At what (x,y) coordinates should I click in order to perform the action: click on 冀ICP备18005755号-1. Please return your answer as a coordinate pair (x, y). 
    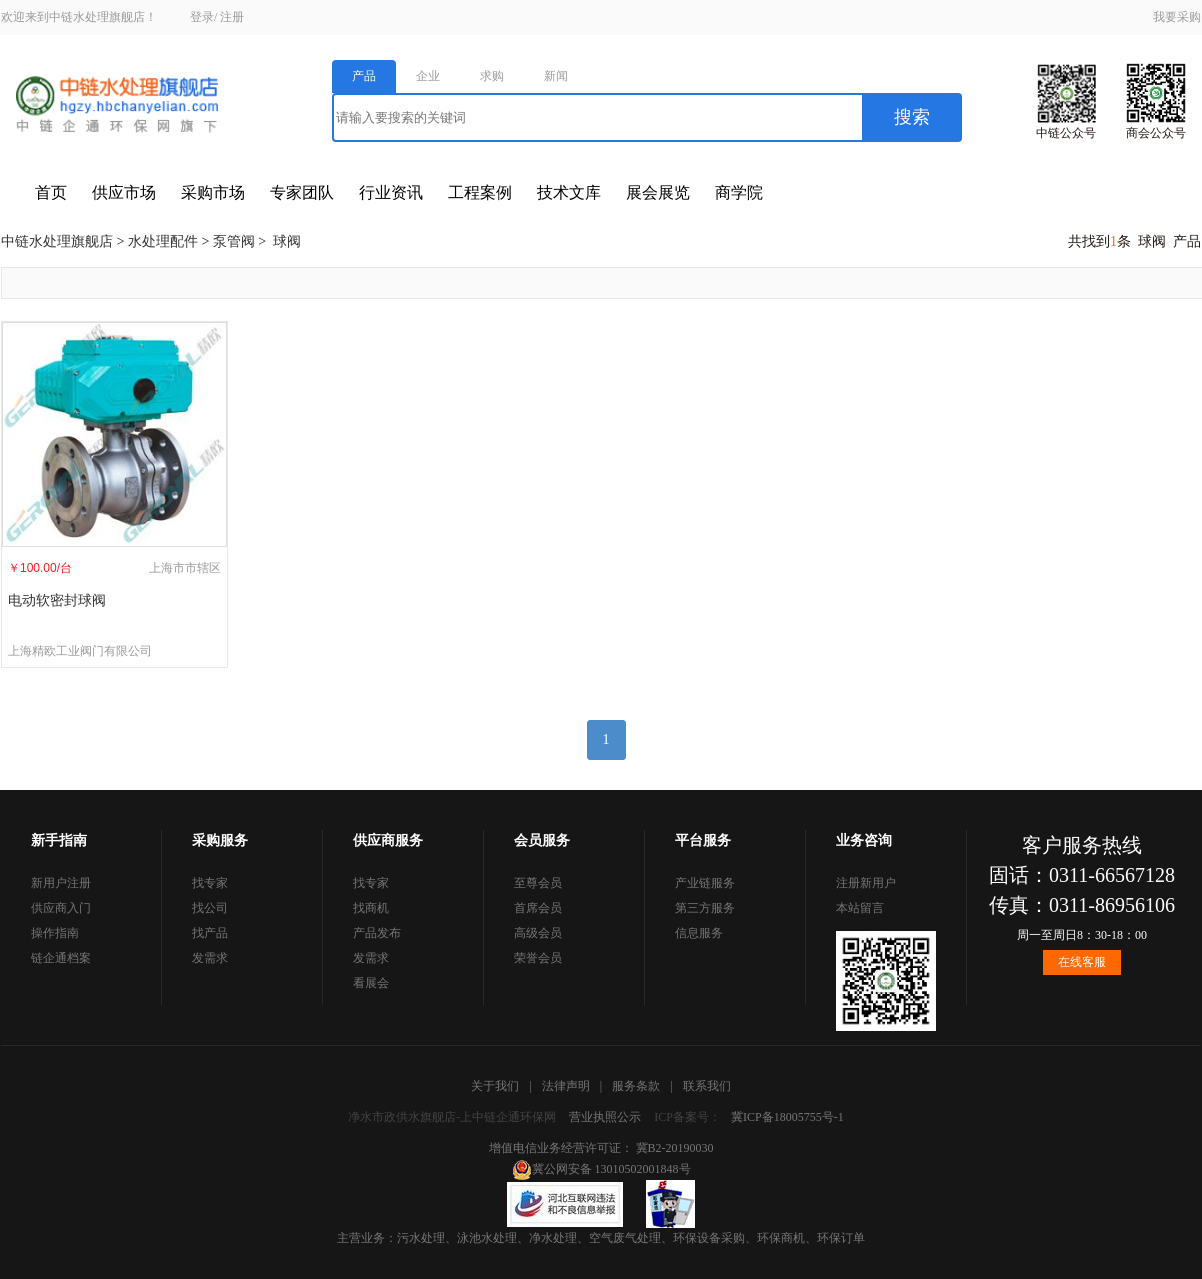
    Looking at the image, I should click on (787, 1117).